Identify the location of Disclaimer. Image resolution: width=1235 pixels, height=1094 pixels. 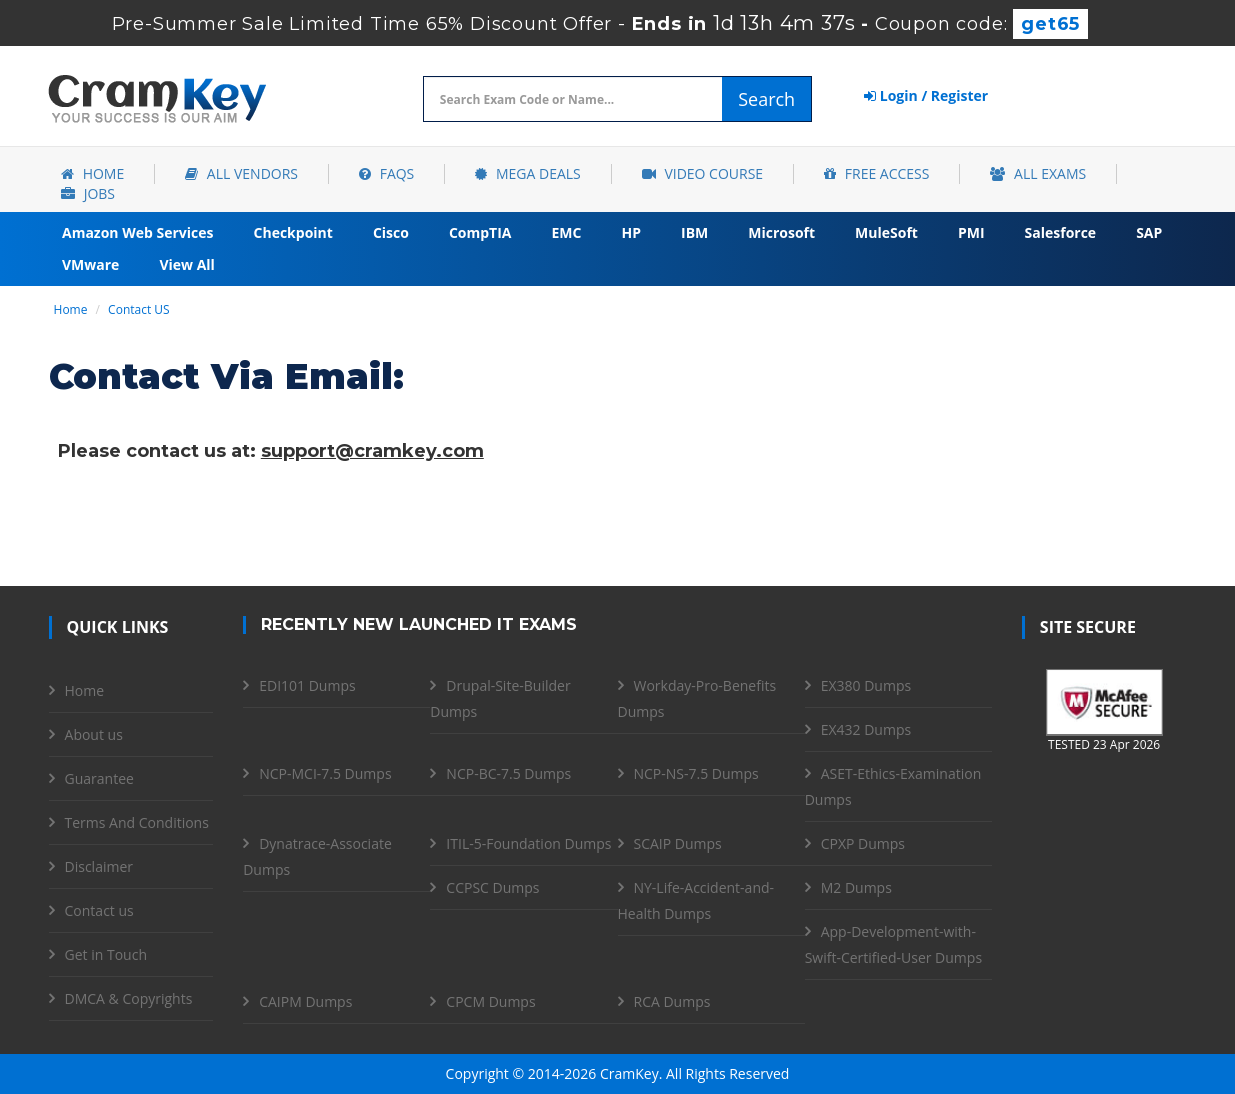
(99, 866).